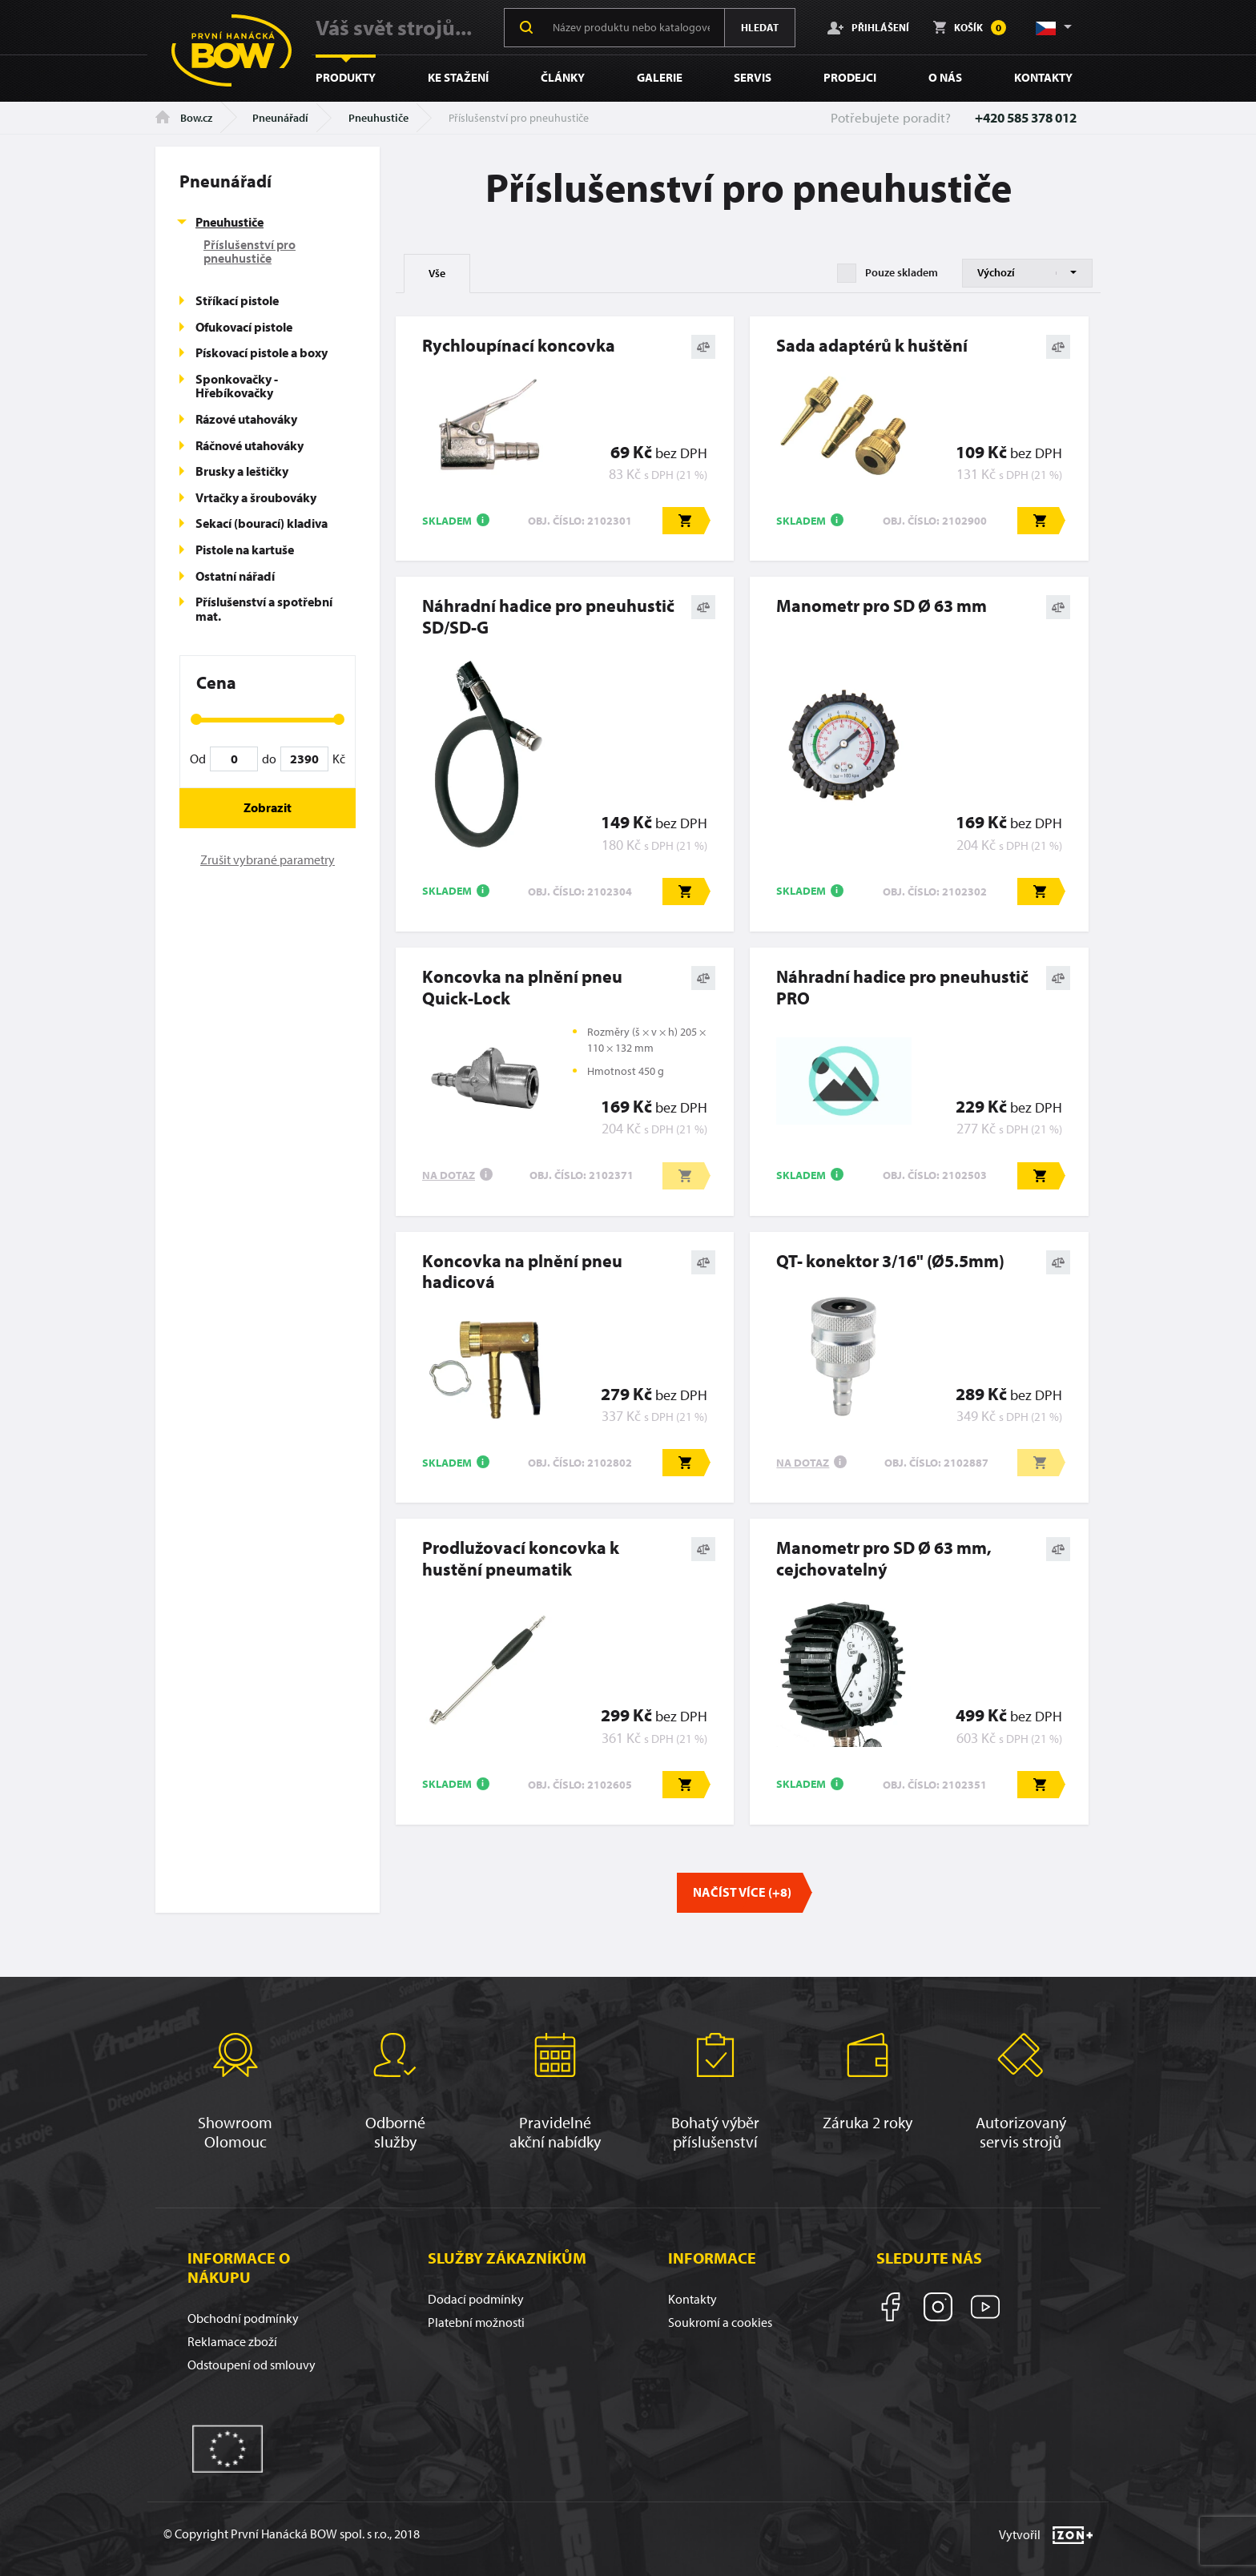 The image size is (1256, 2576). What do you see at coordinates (518, 345) in the screenshot?
I see `Rychloupínací koncovka` at bounding box center [518, 345].